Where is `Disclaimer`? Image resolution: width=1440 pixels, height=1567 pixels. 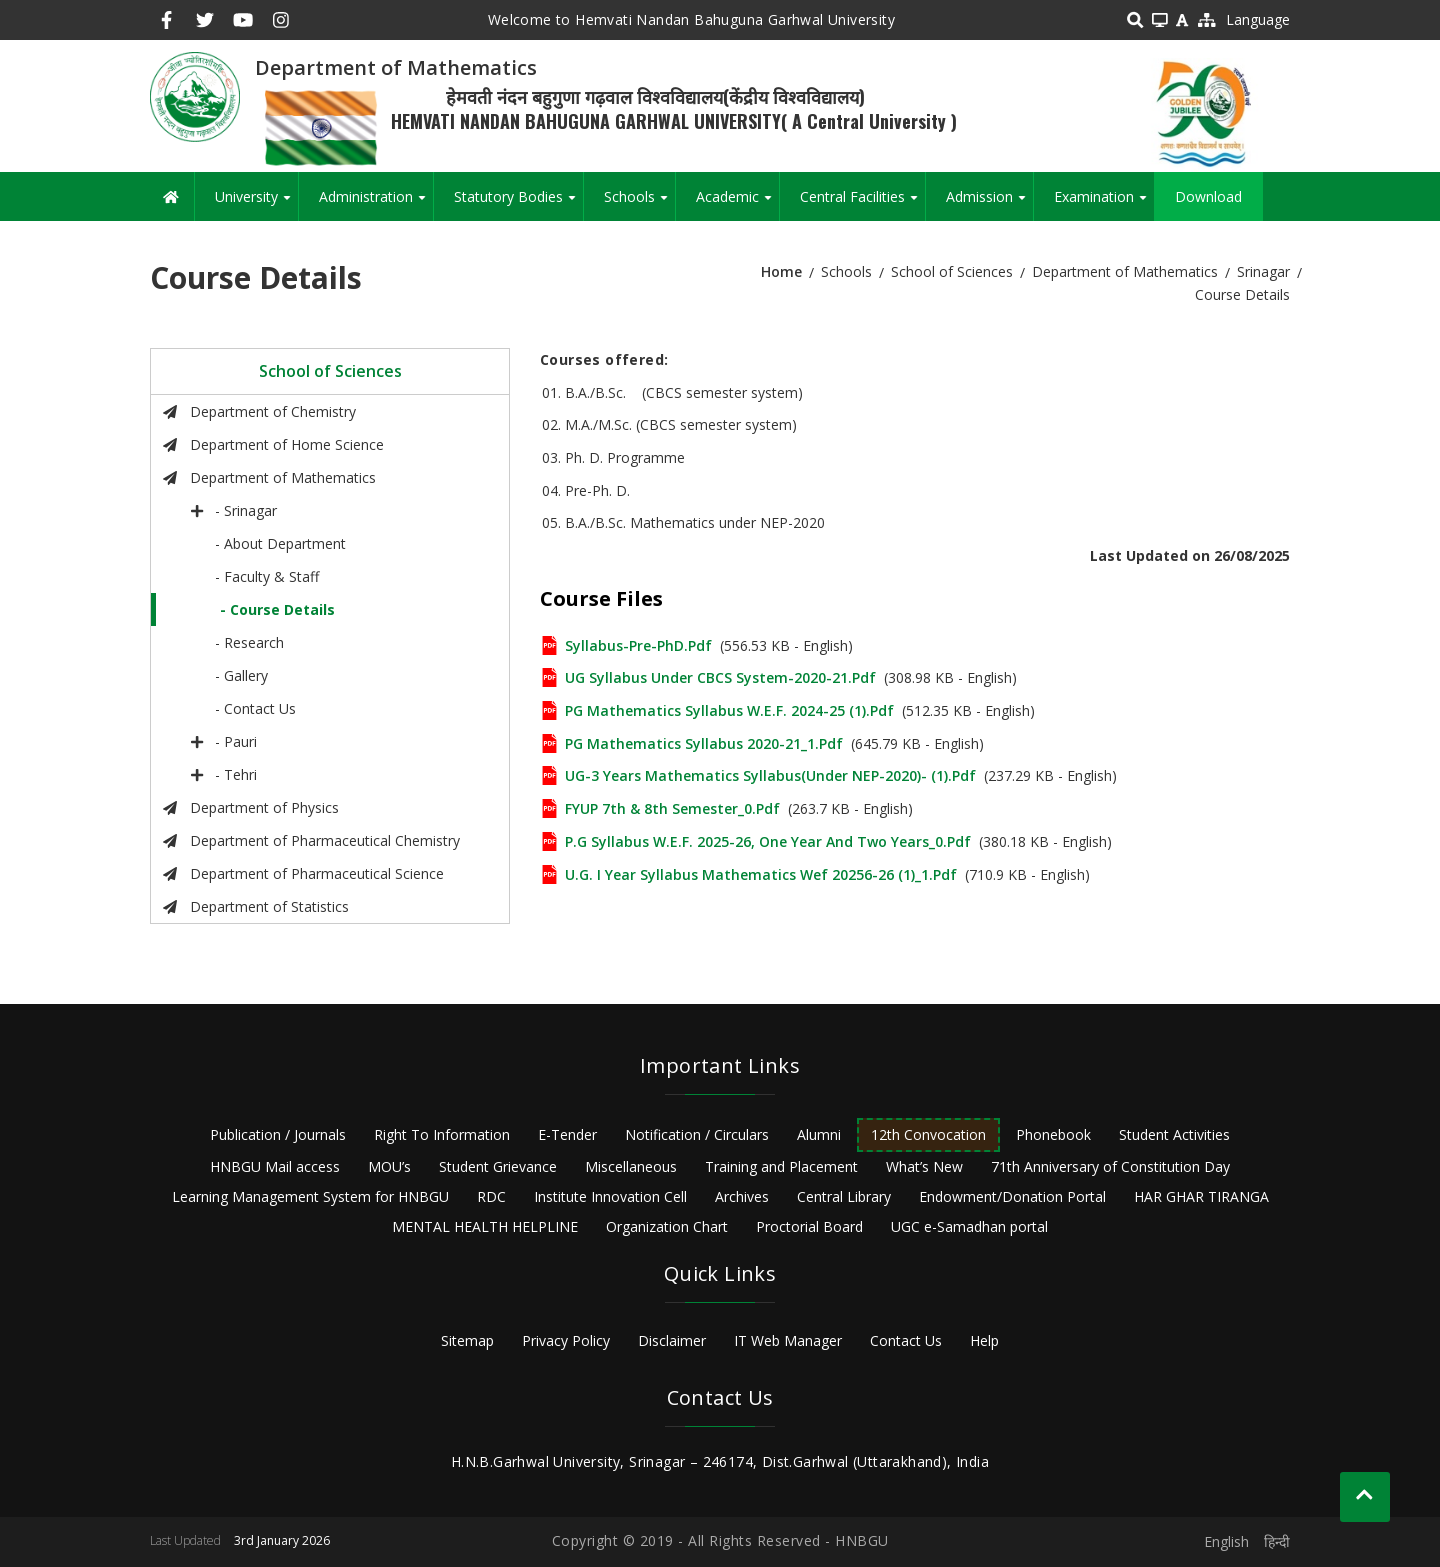
Disclaimer is located at coordinates (672, 1340).